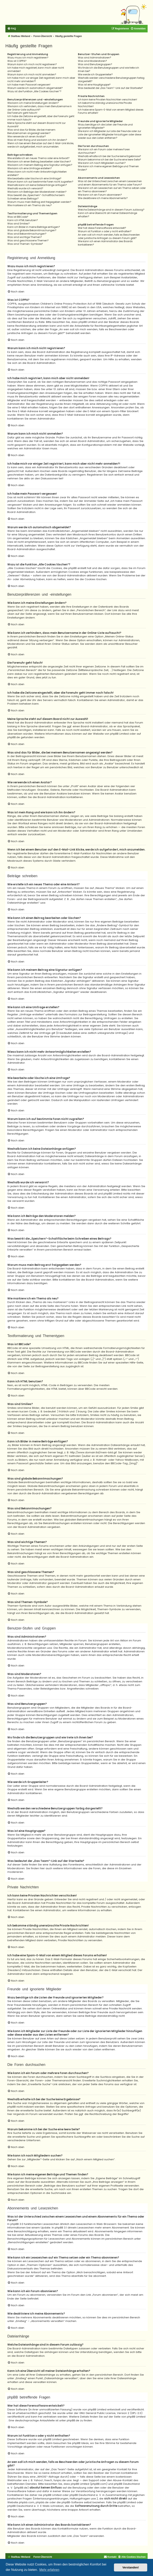  What do you see at coordinates (119, 734) in the screenshot?
I see `phpBB Limited` at bounding box center [119, 734].